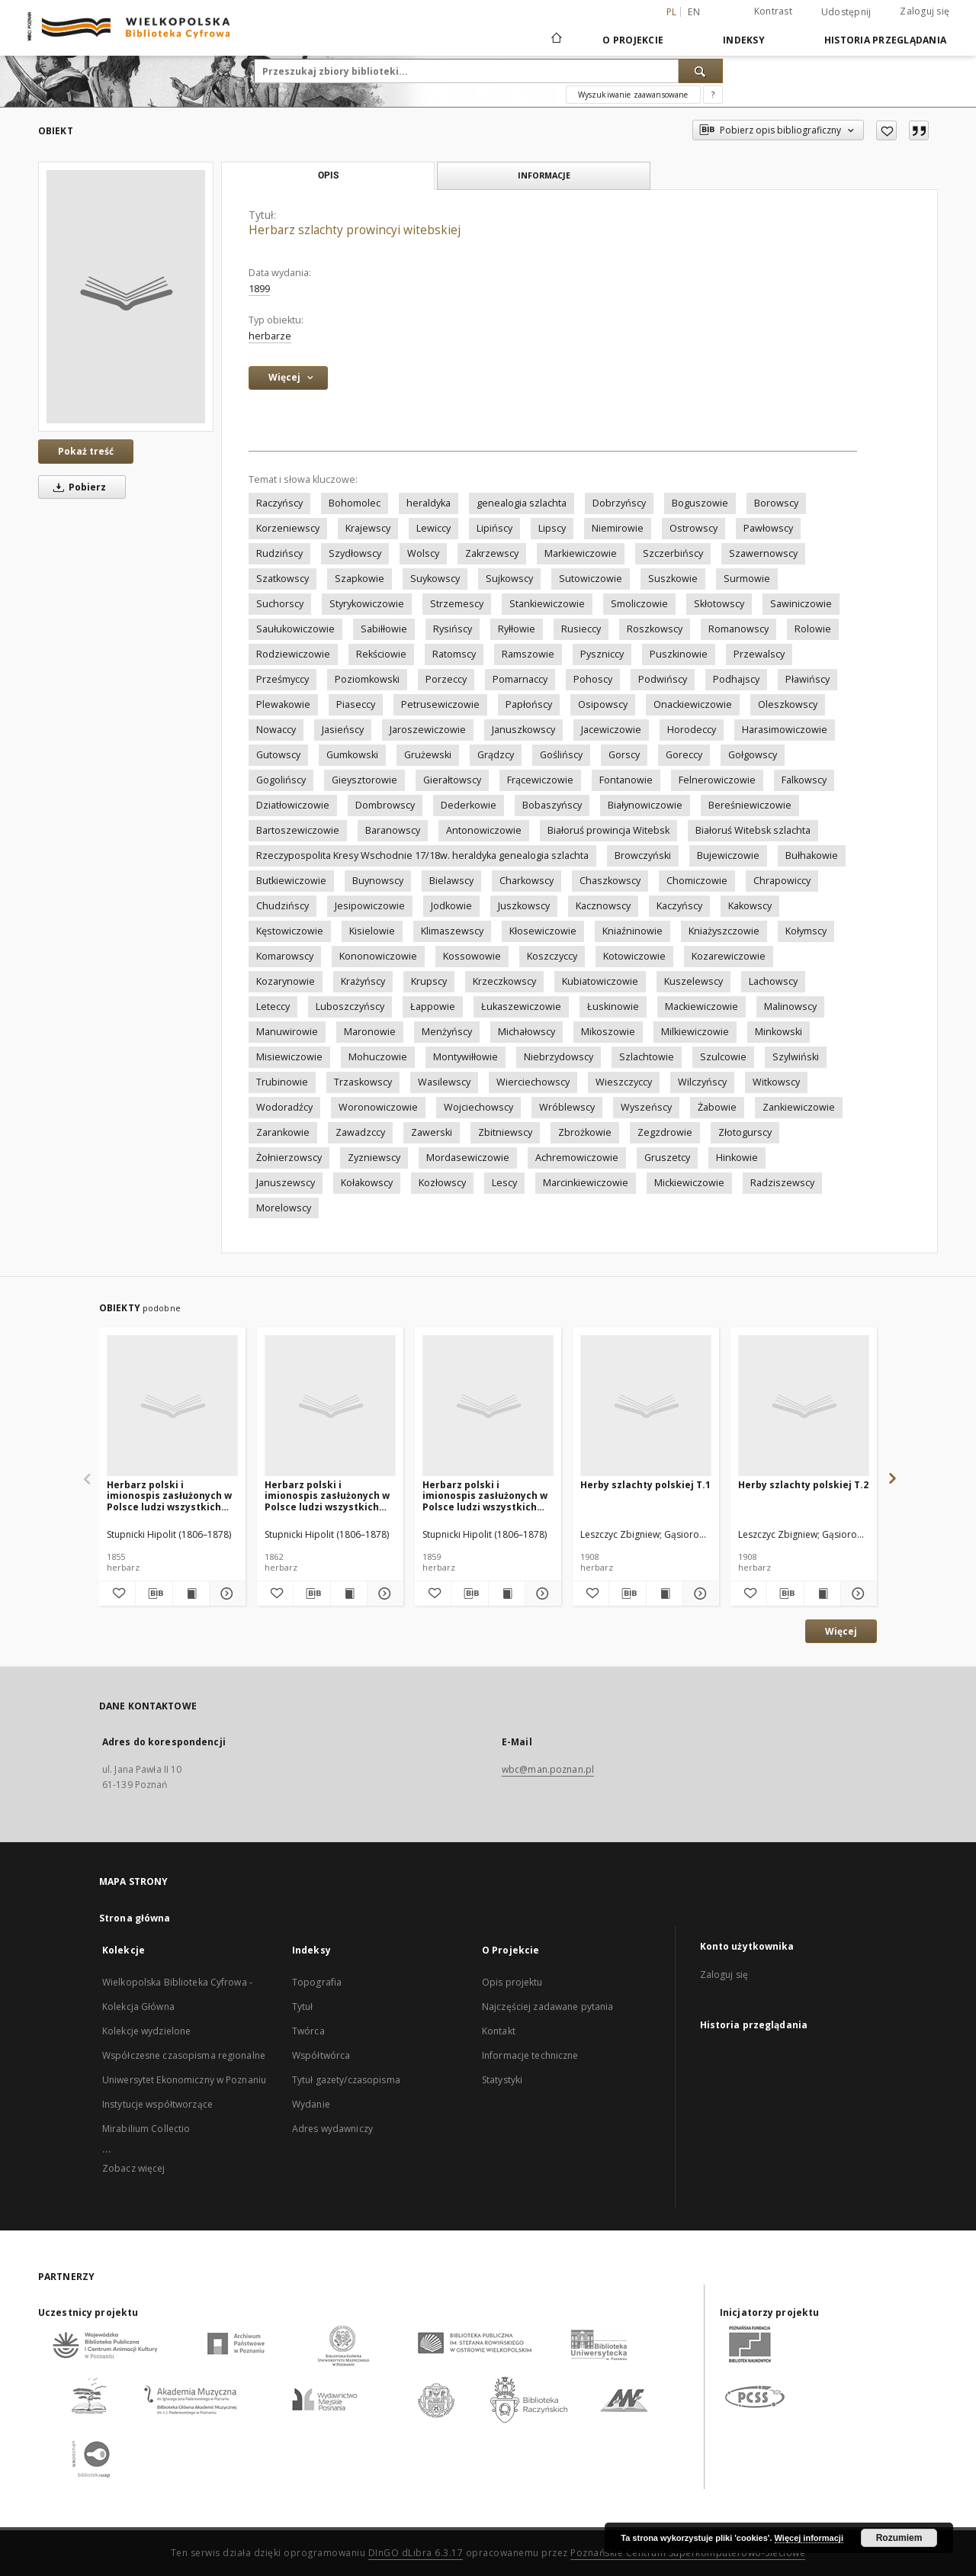 The height and width of the screenshot is (2576, 976). Describe the element at coordinates (377, 880) in the screenshot. I see `Buynowscy` at that location.